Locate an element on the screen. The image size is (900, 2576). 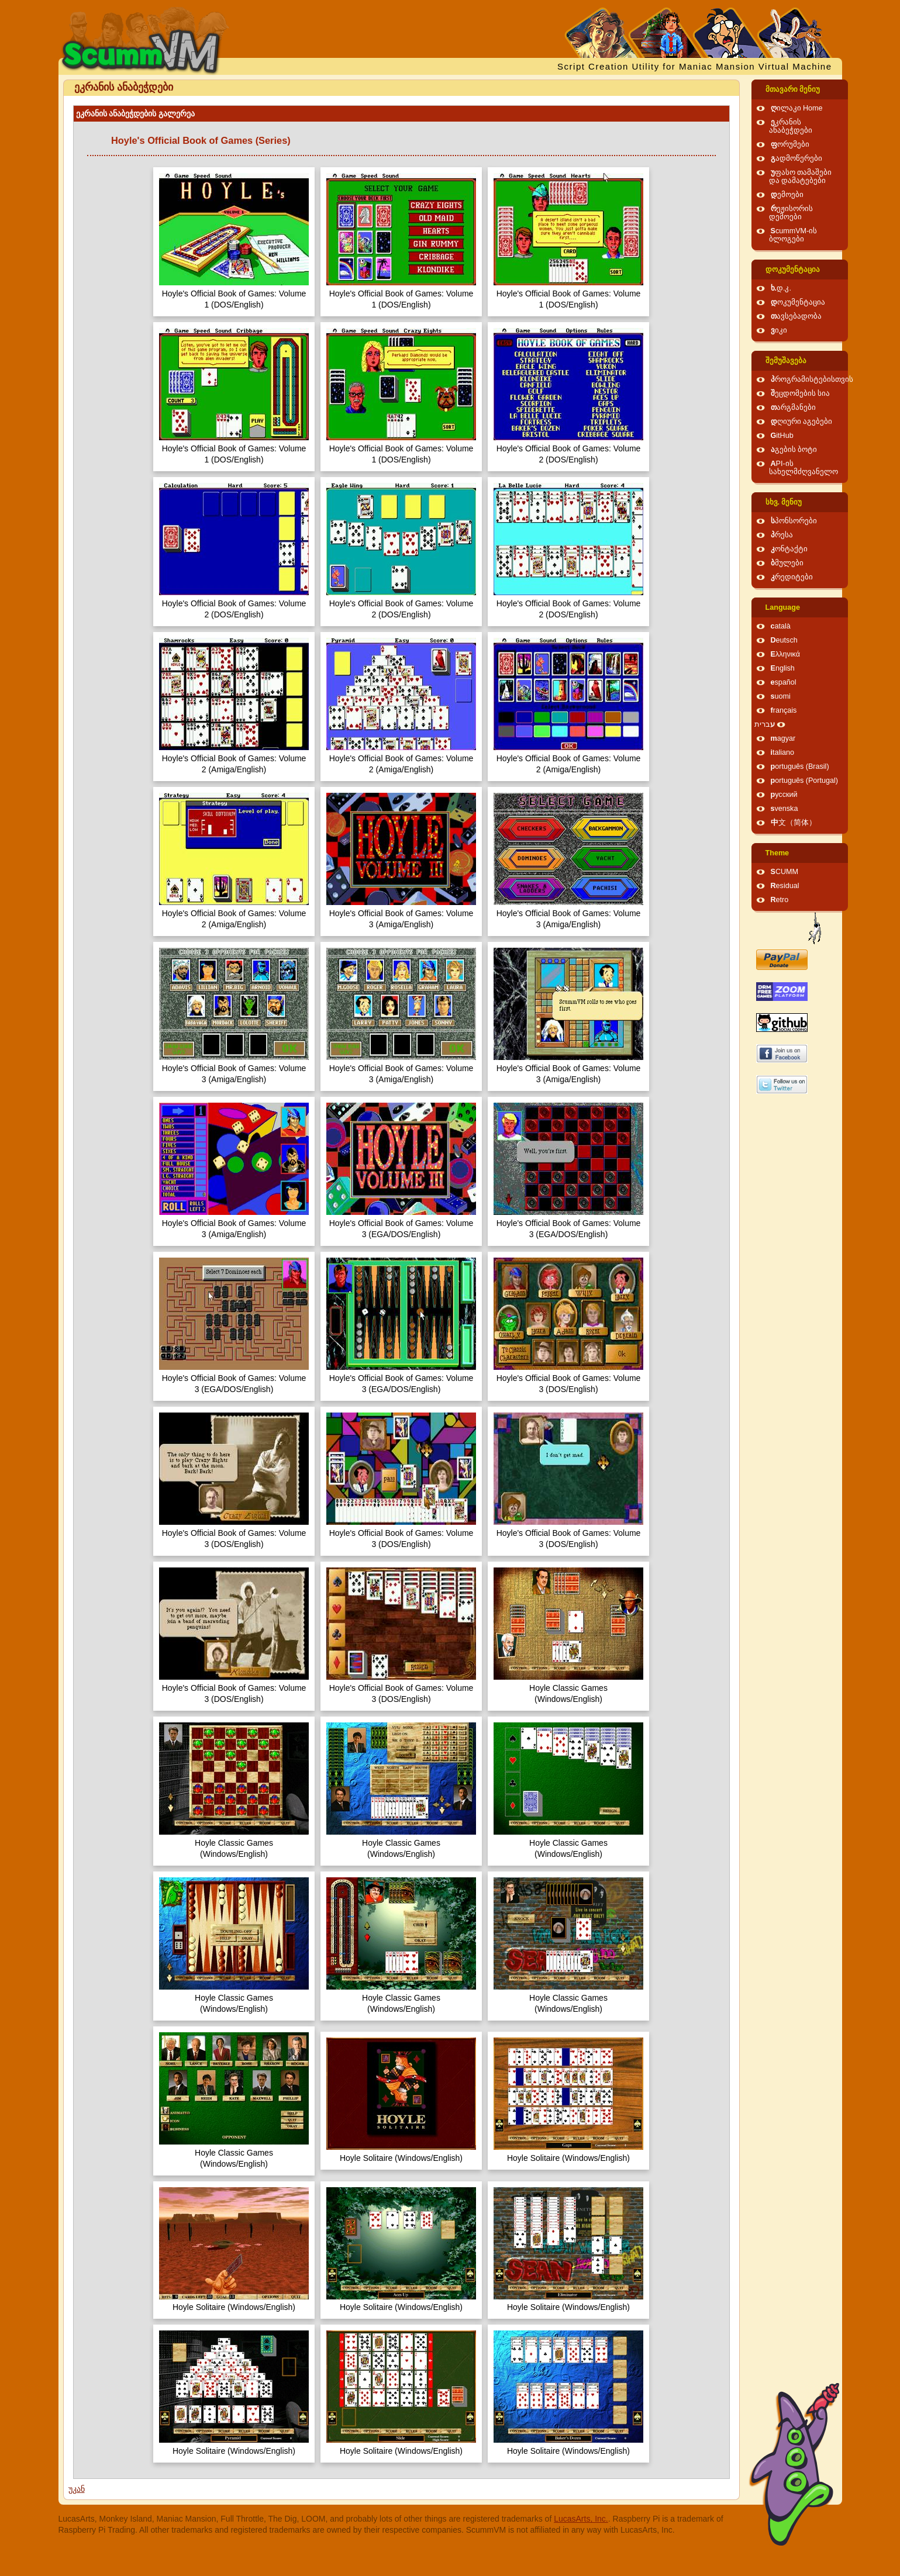
თარგმანები is located at coordinates (793, 407).